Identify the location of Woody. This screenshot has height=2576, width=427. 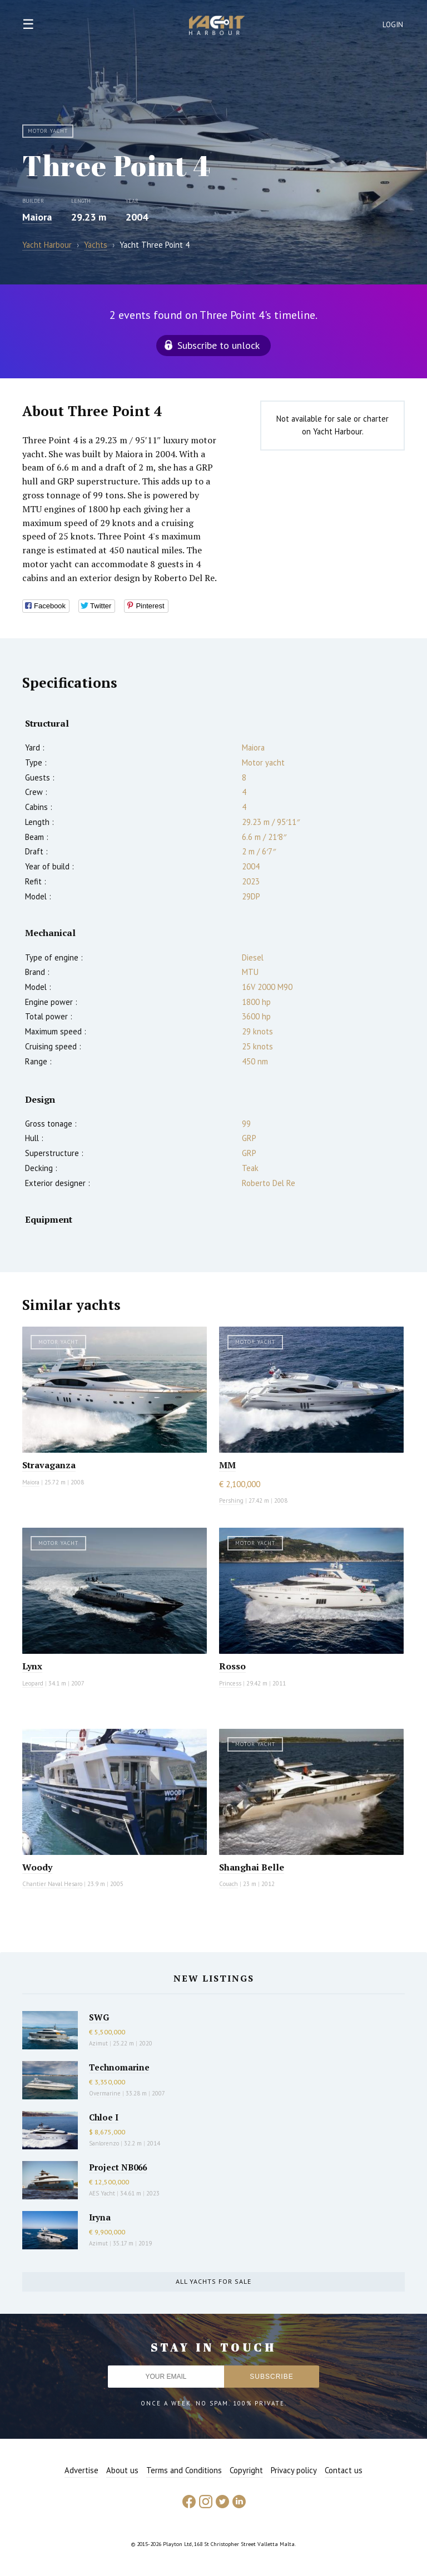
(37, 1867).